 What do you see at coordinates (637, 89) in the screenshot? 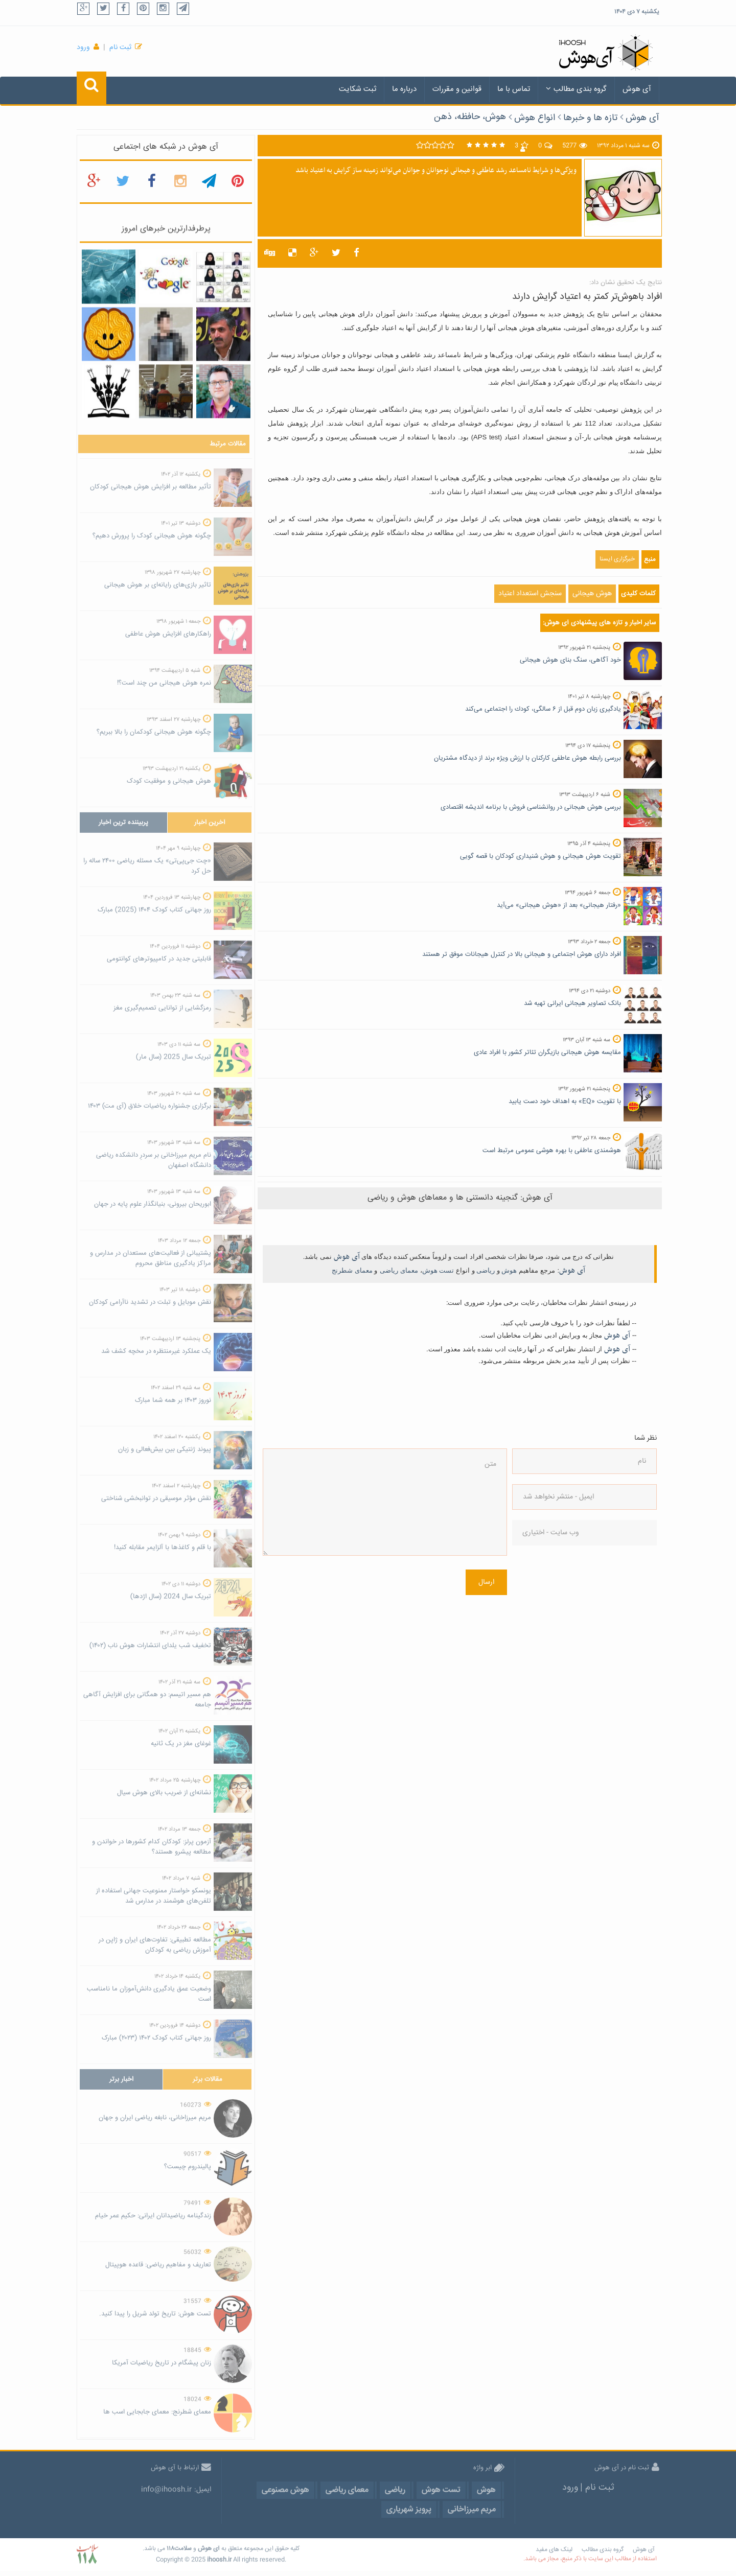
I see `آی هوش` at bounding box center [637, 89].